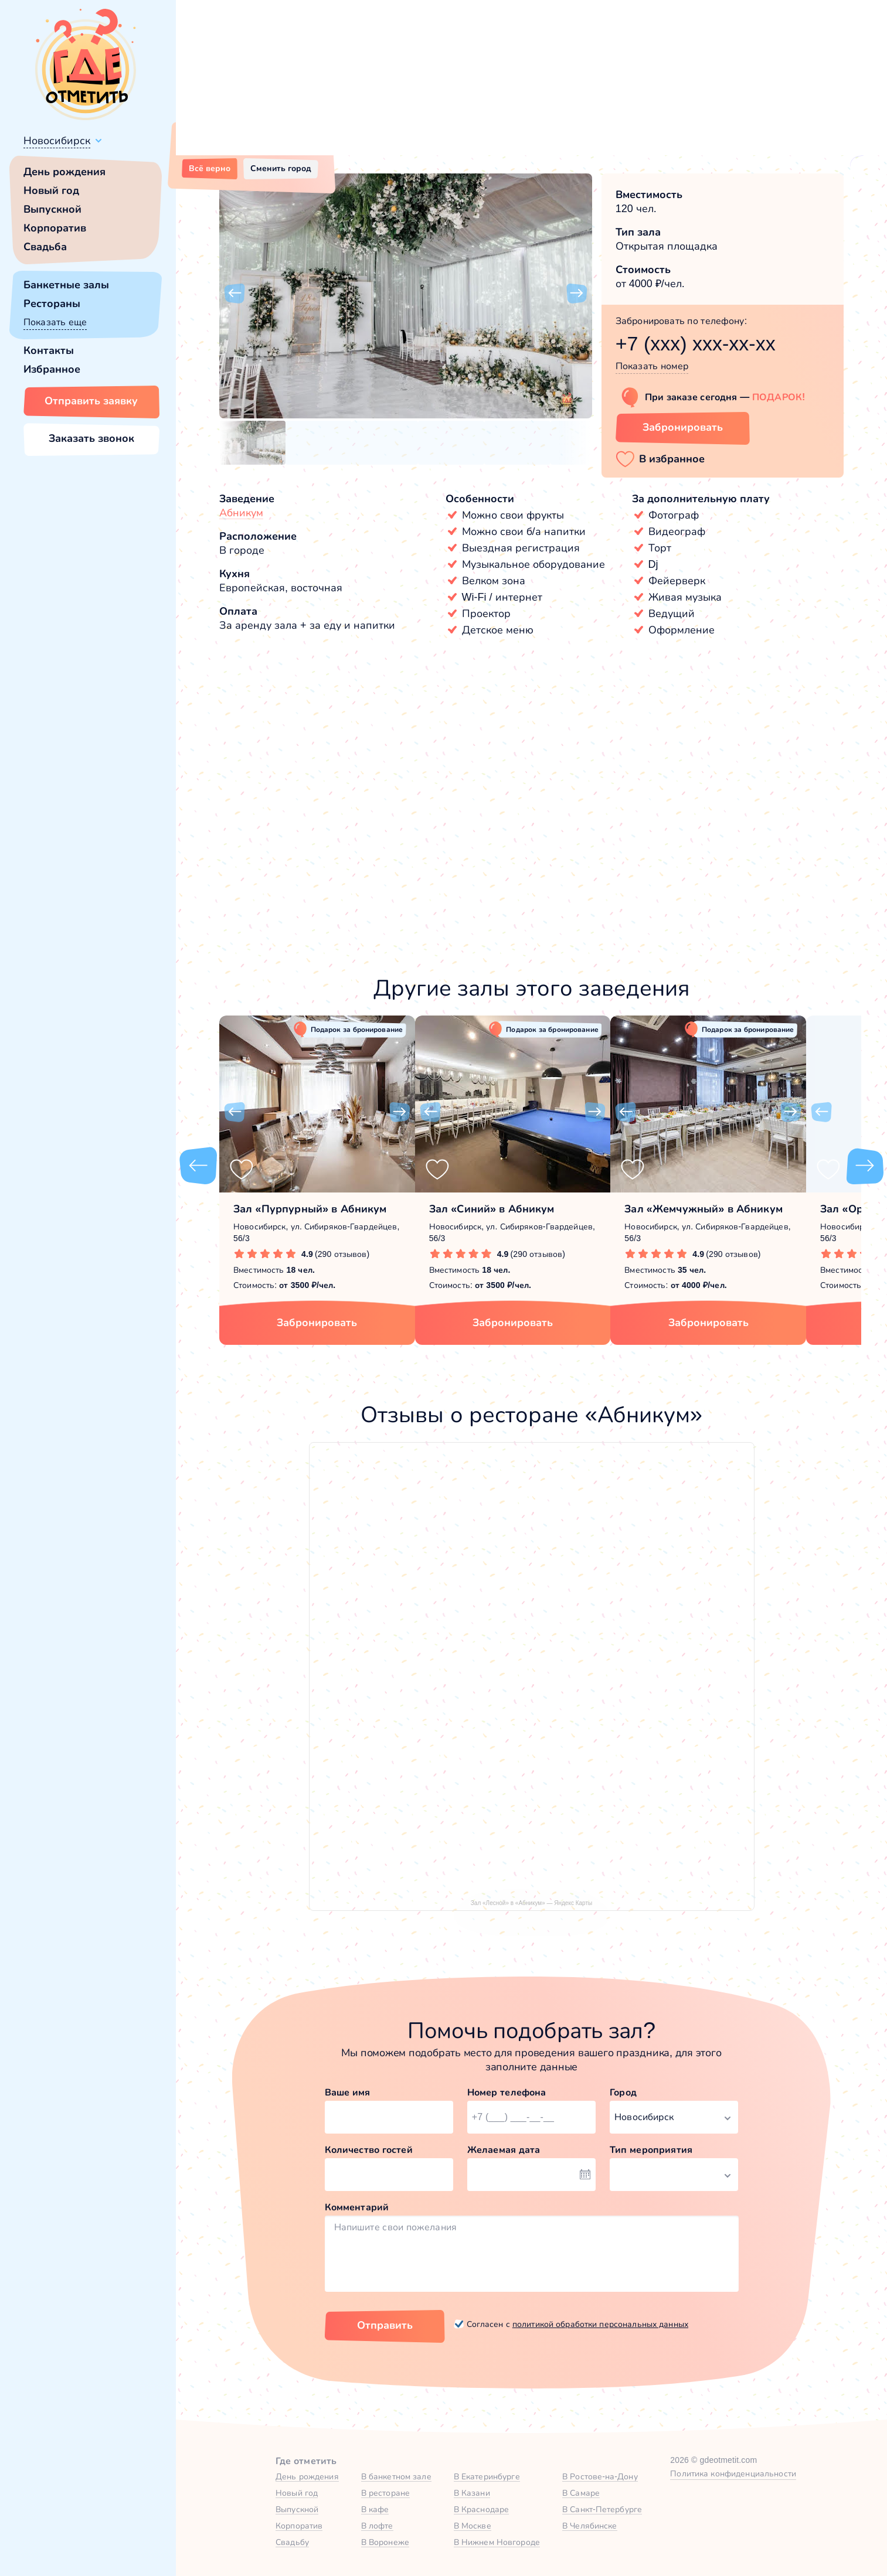 The width and height of the screenshot is (887, 2576). What do you see at coordinates (703, 1209) in the screenshot?
I see `Зал «Жемчужный» в Абникум` at bounding box center [703, 1209].